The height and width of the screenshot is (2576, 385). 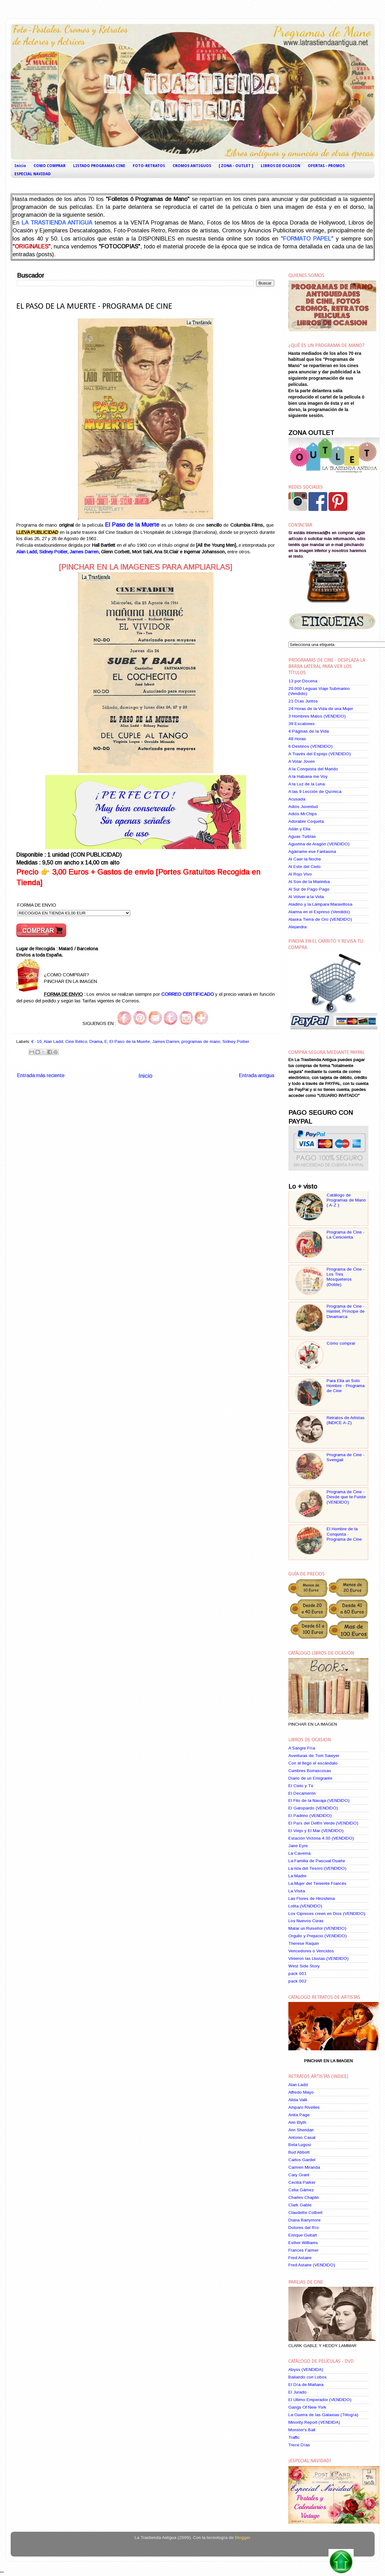 I want to click on Entrada más reciente, so click(x=41, y=1075).